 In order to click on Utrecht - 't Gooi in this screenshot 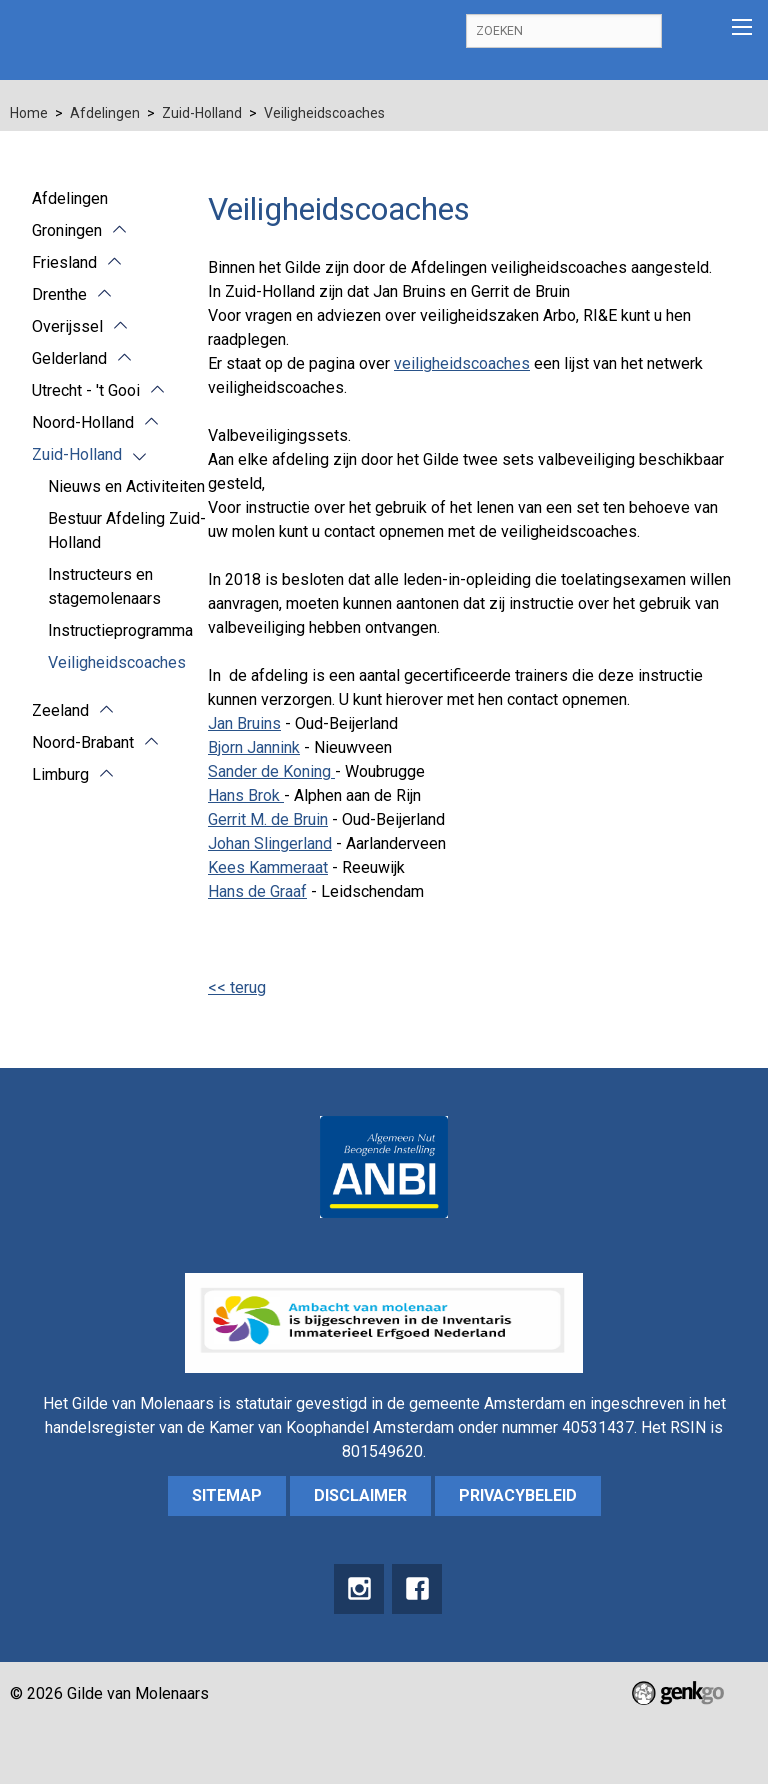, I will do `click(86, 390)`.